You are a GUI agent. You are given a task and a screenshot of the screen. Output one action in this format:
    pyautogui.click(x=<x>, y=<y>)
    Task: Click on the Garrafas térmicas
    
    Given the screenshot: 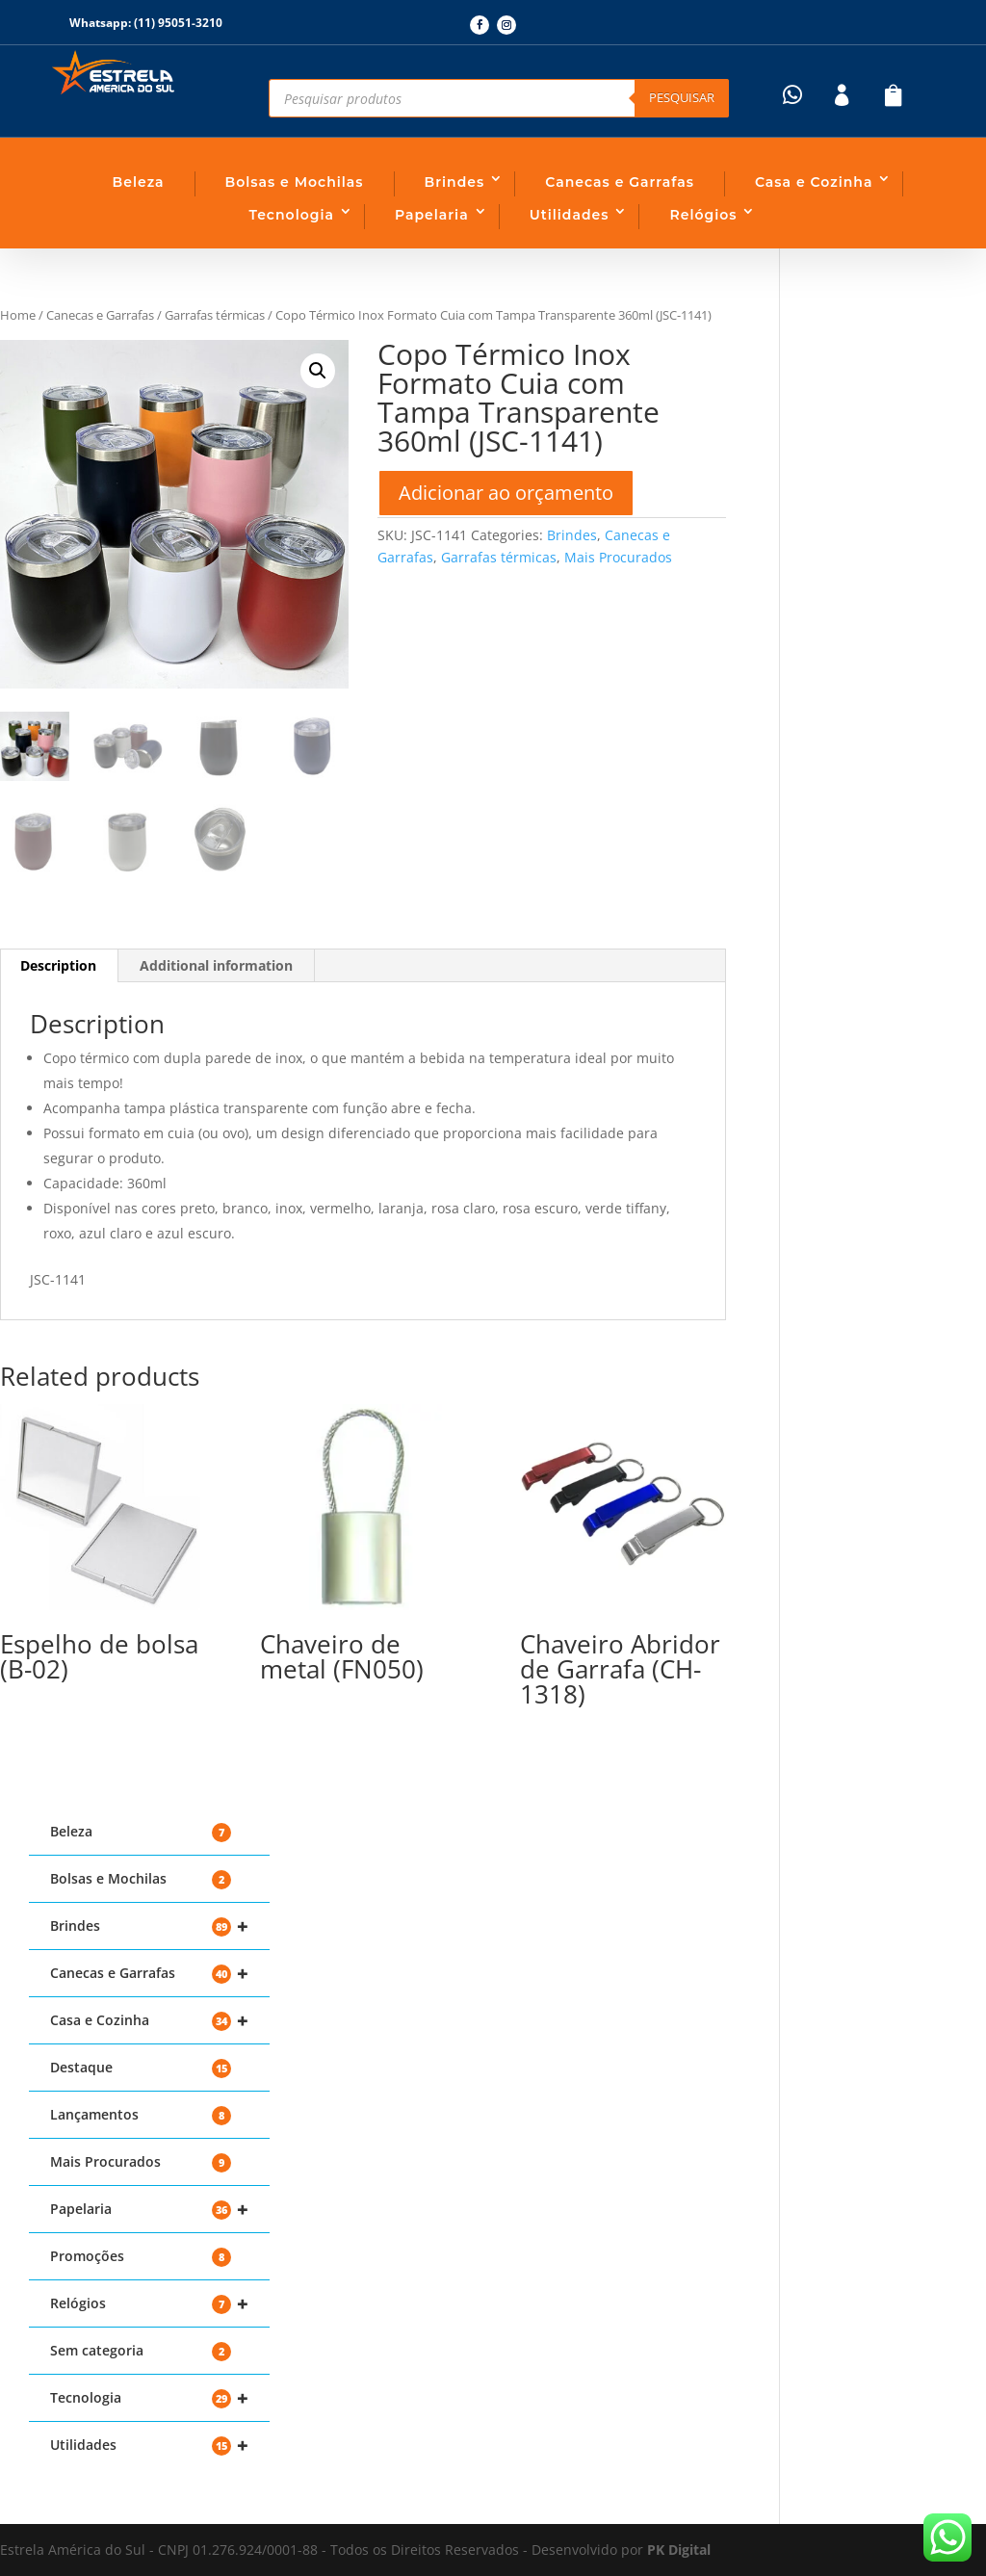 What is the action you would take?
    pyautogui.click(x=215, y=315)
    